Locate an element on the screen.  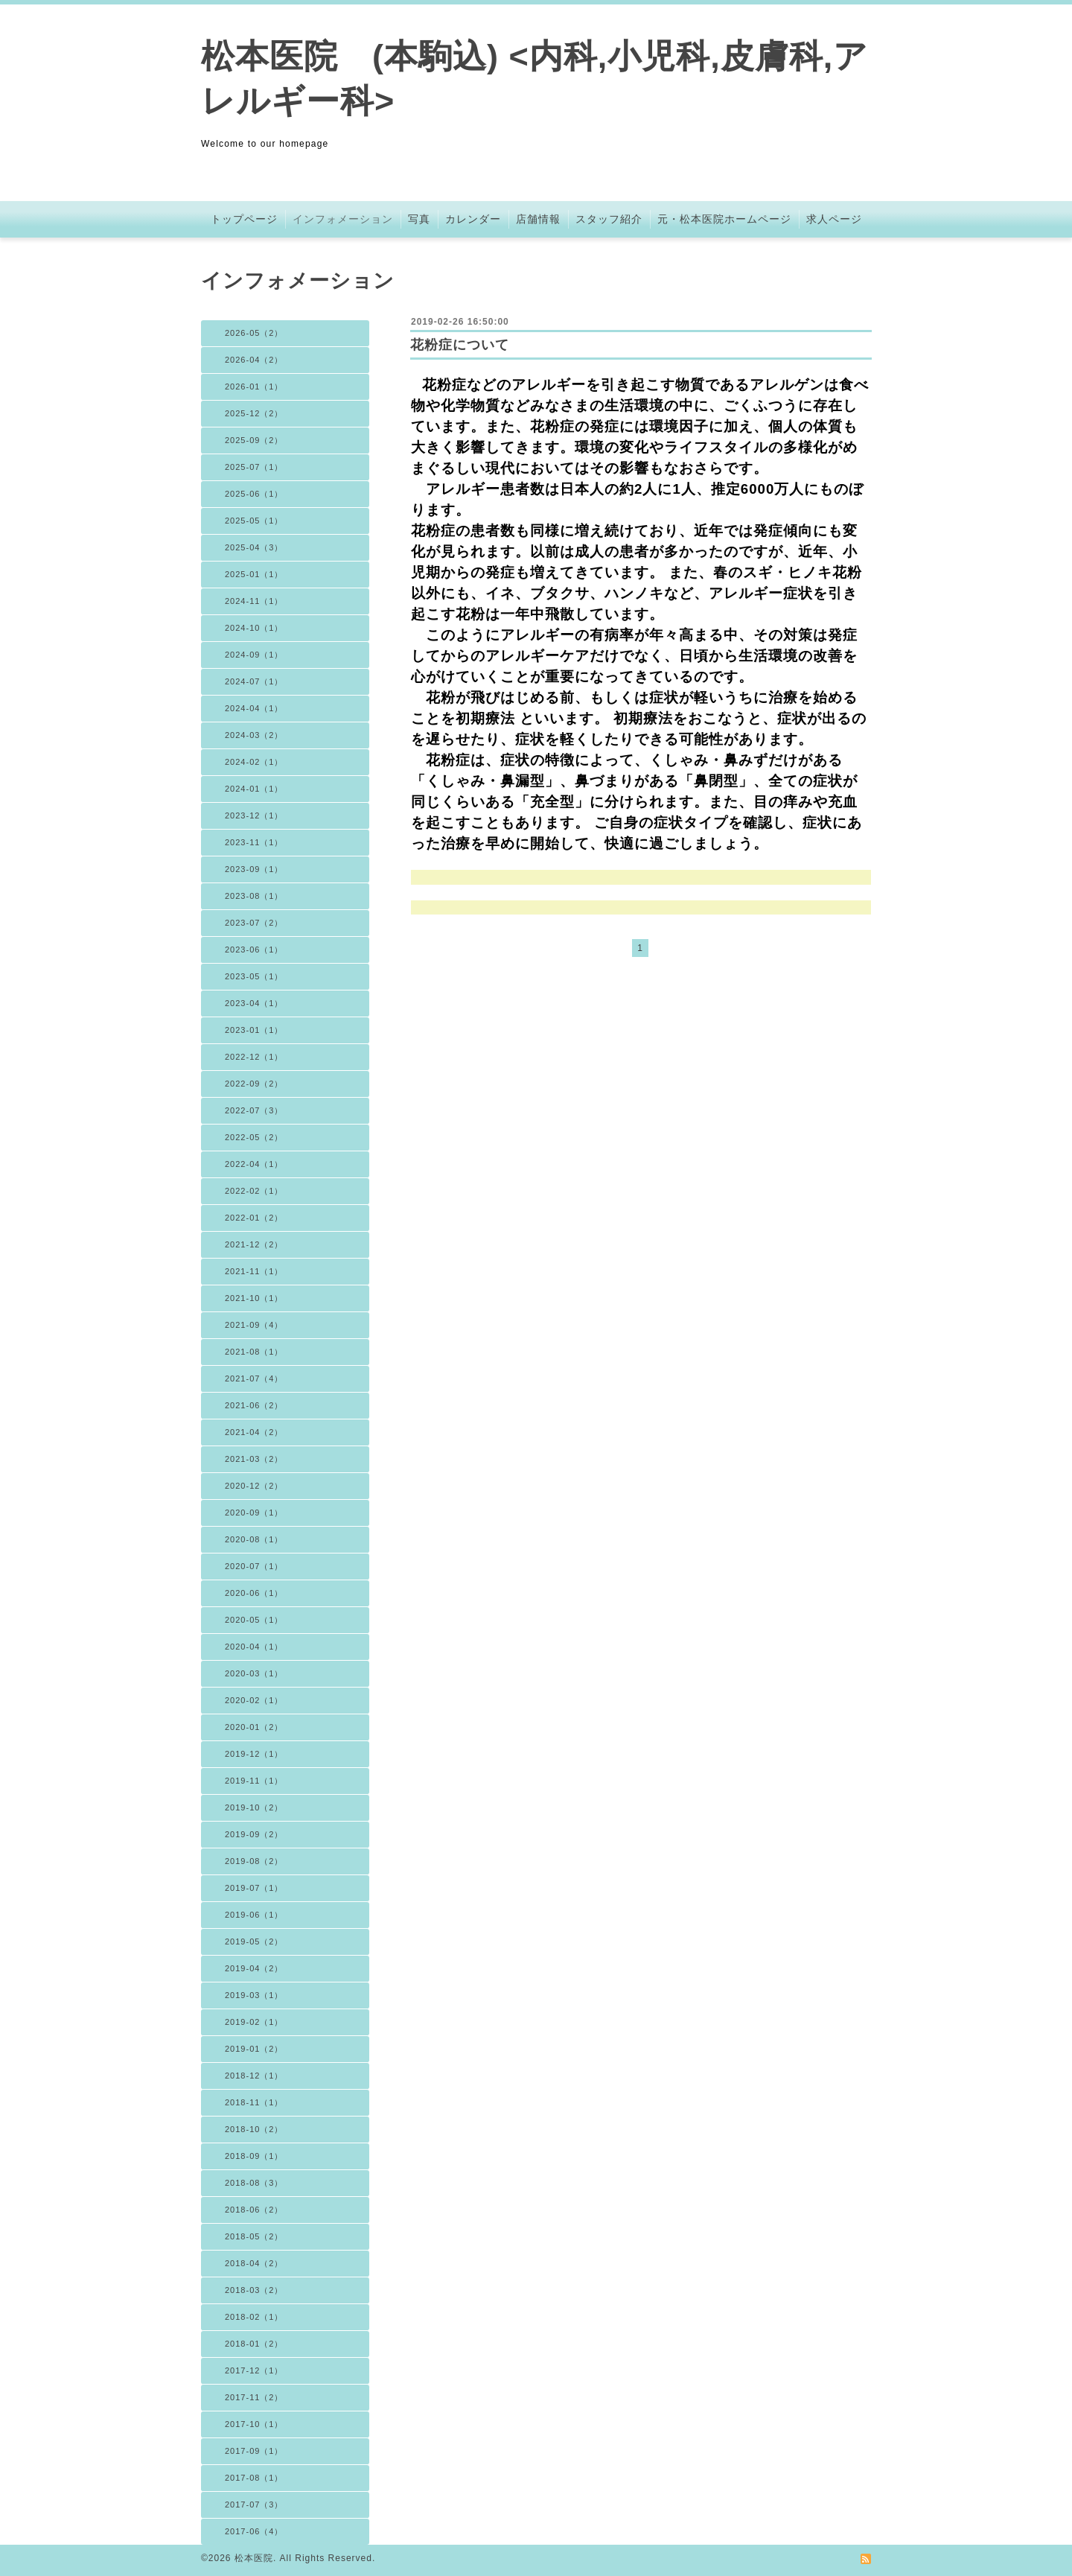
2017-12（1） is located at coordinates (254, 2370).